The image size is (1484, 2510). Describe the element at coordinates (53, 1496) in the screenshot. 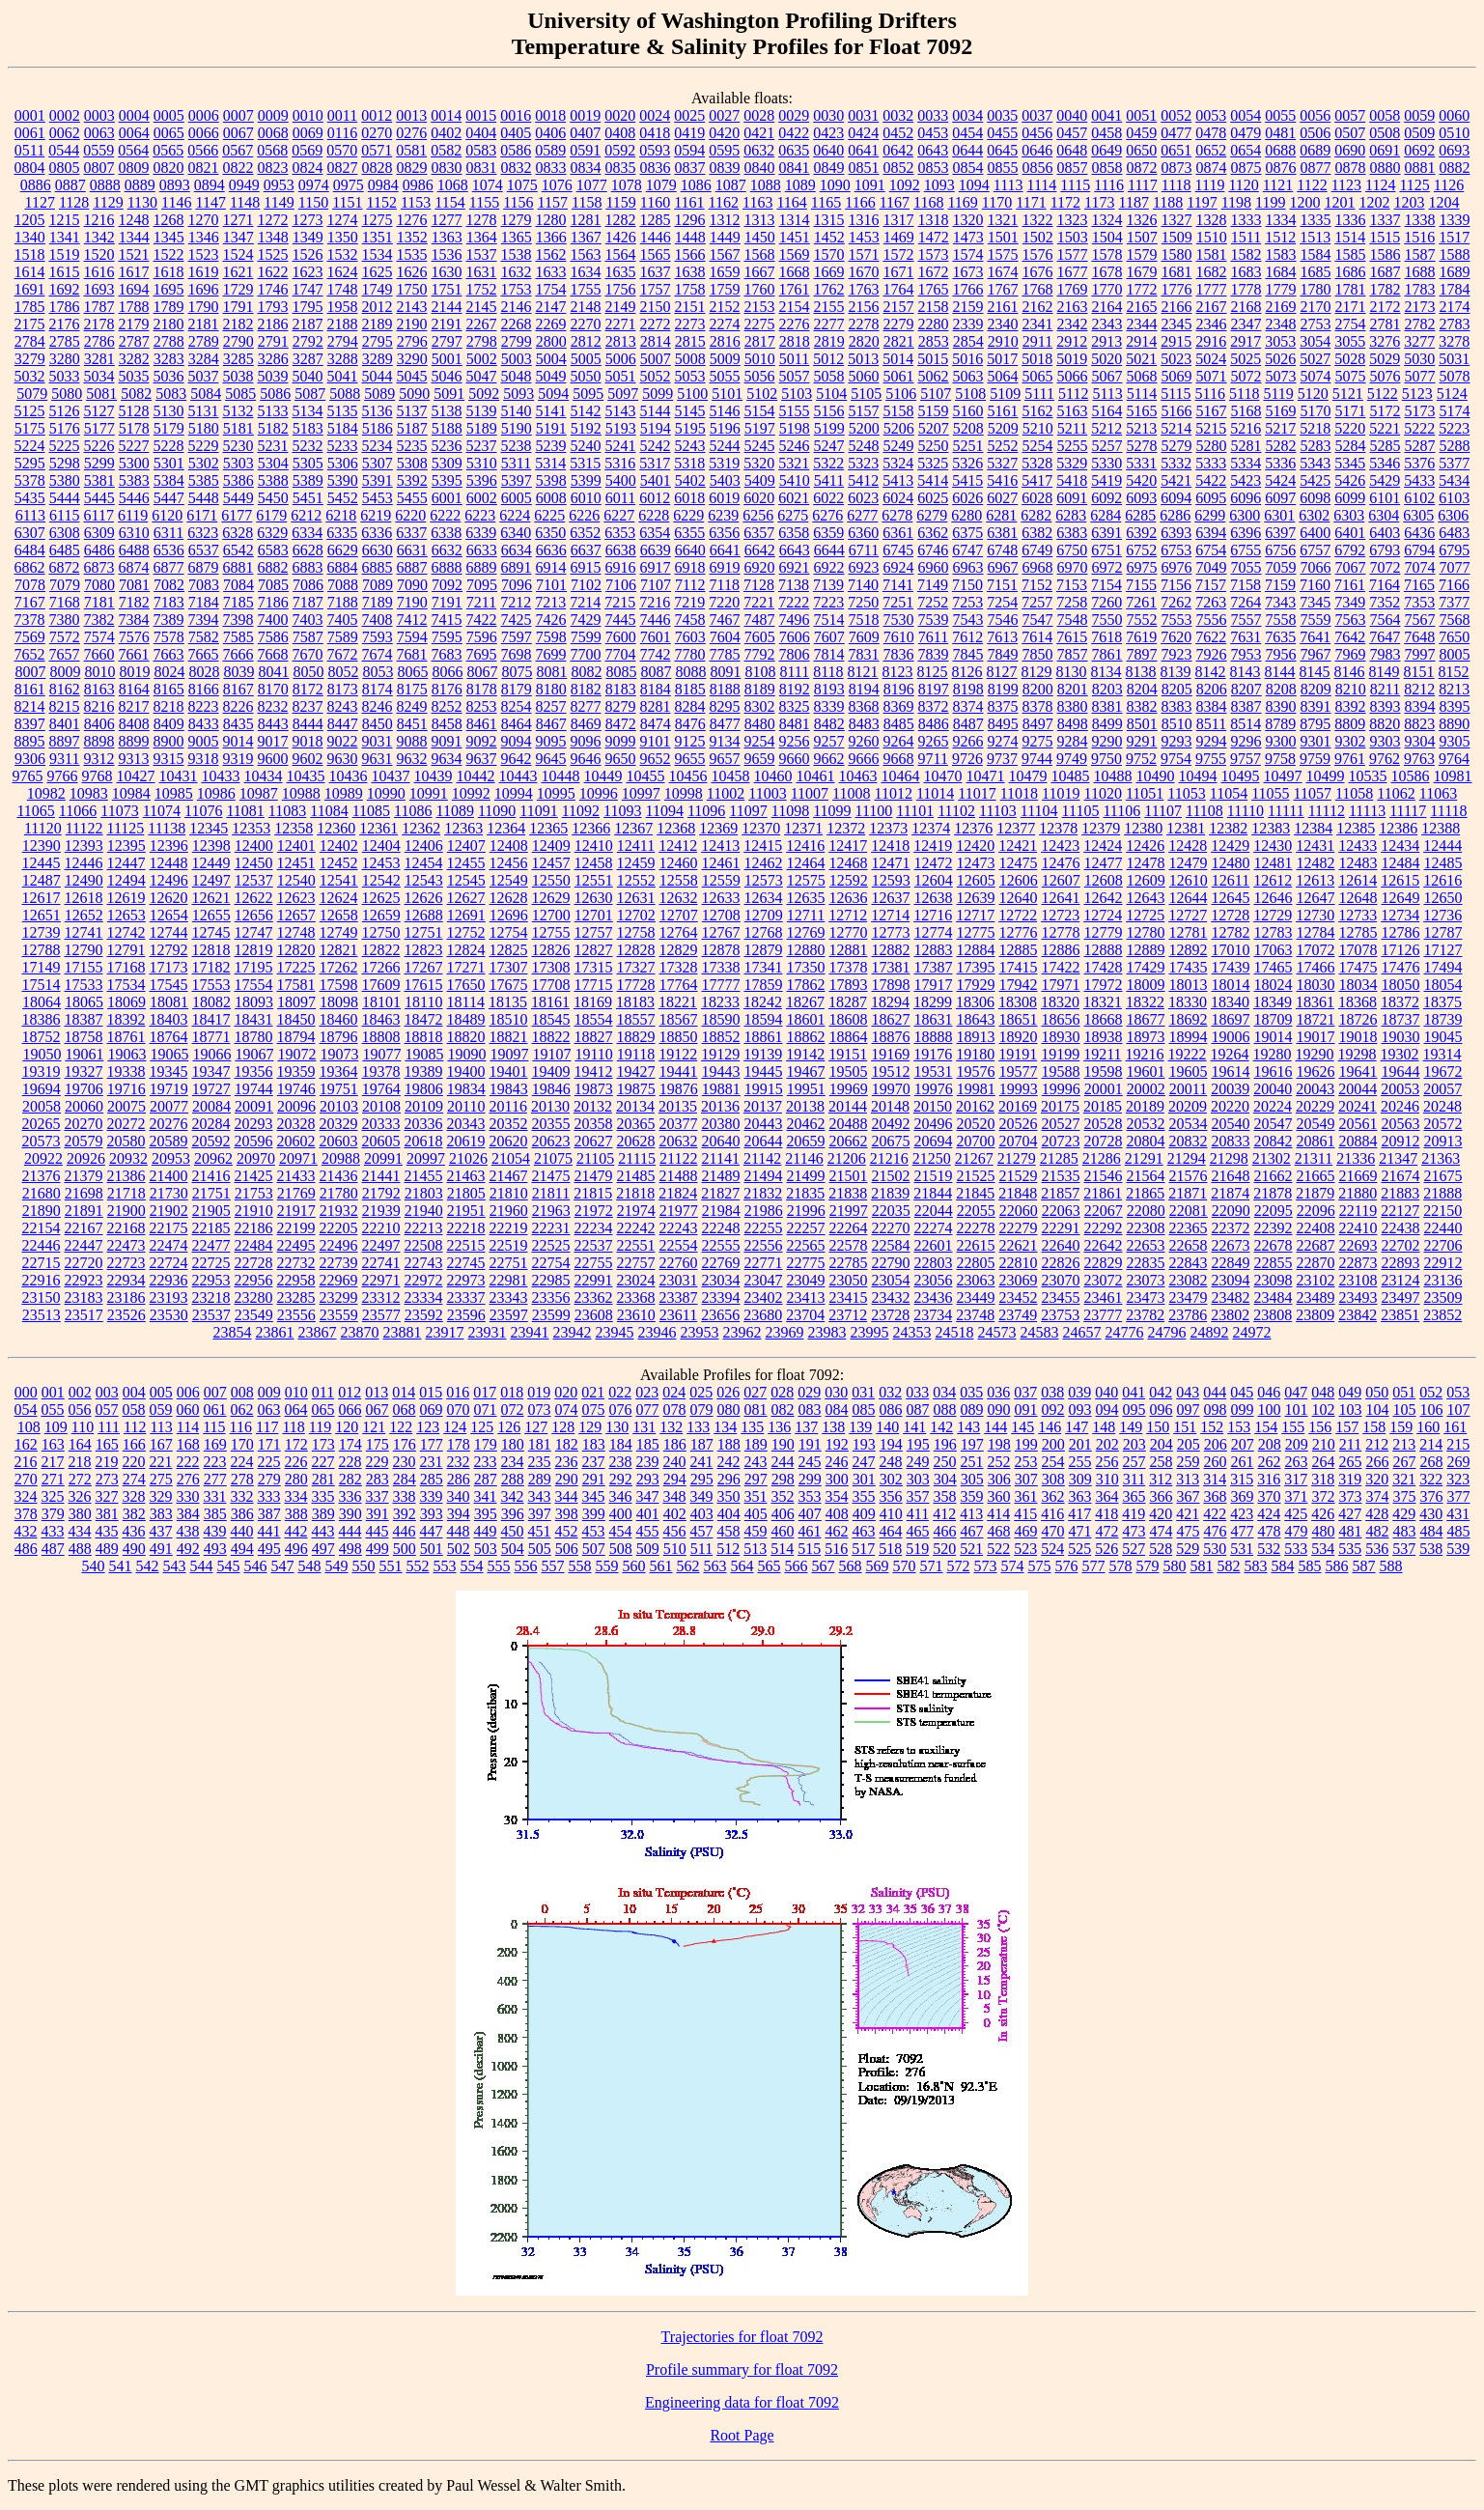

I see `325` at that location.